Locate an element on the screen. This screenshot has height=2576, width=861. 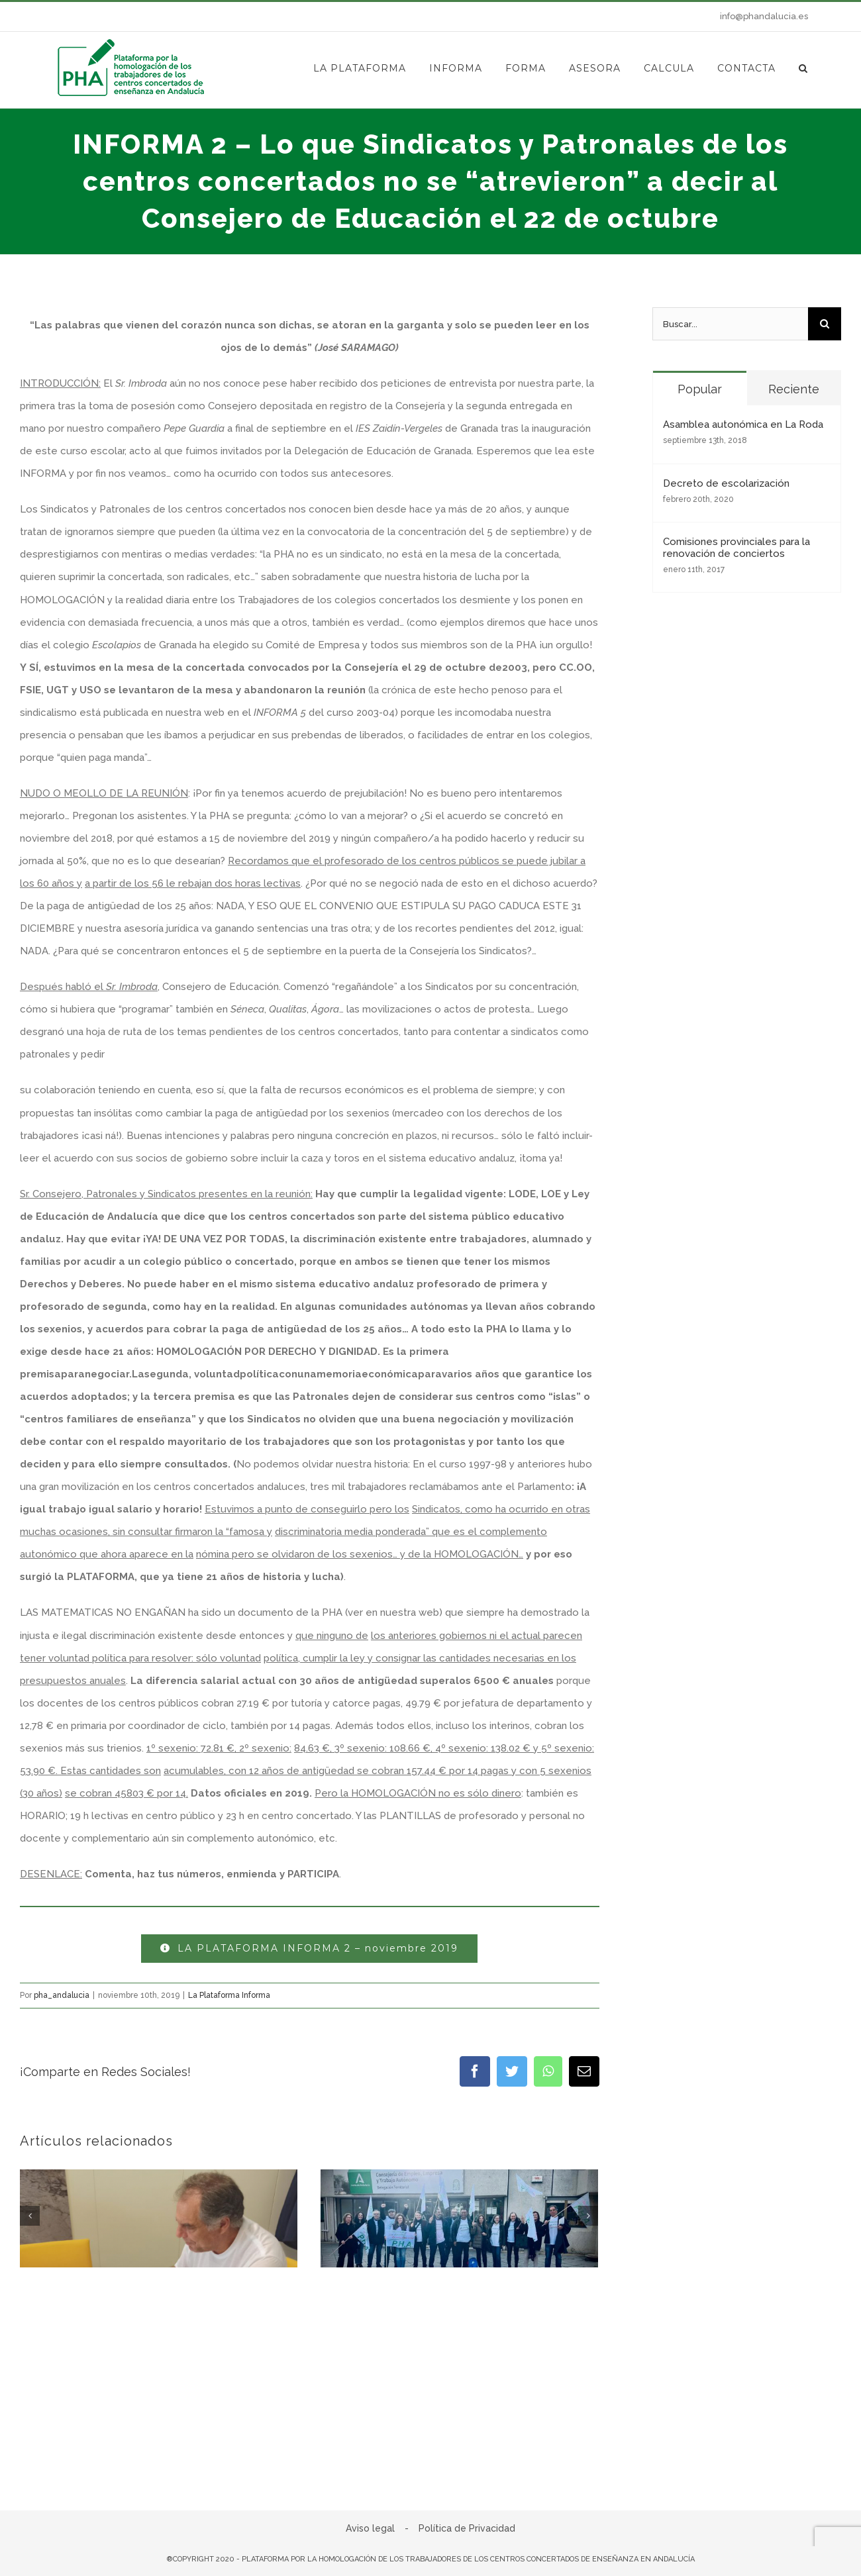
Sin comentarios is located at coordinates (143, 2452).